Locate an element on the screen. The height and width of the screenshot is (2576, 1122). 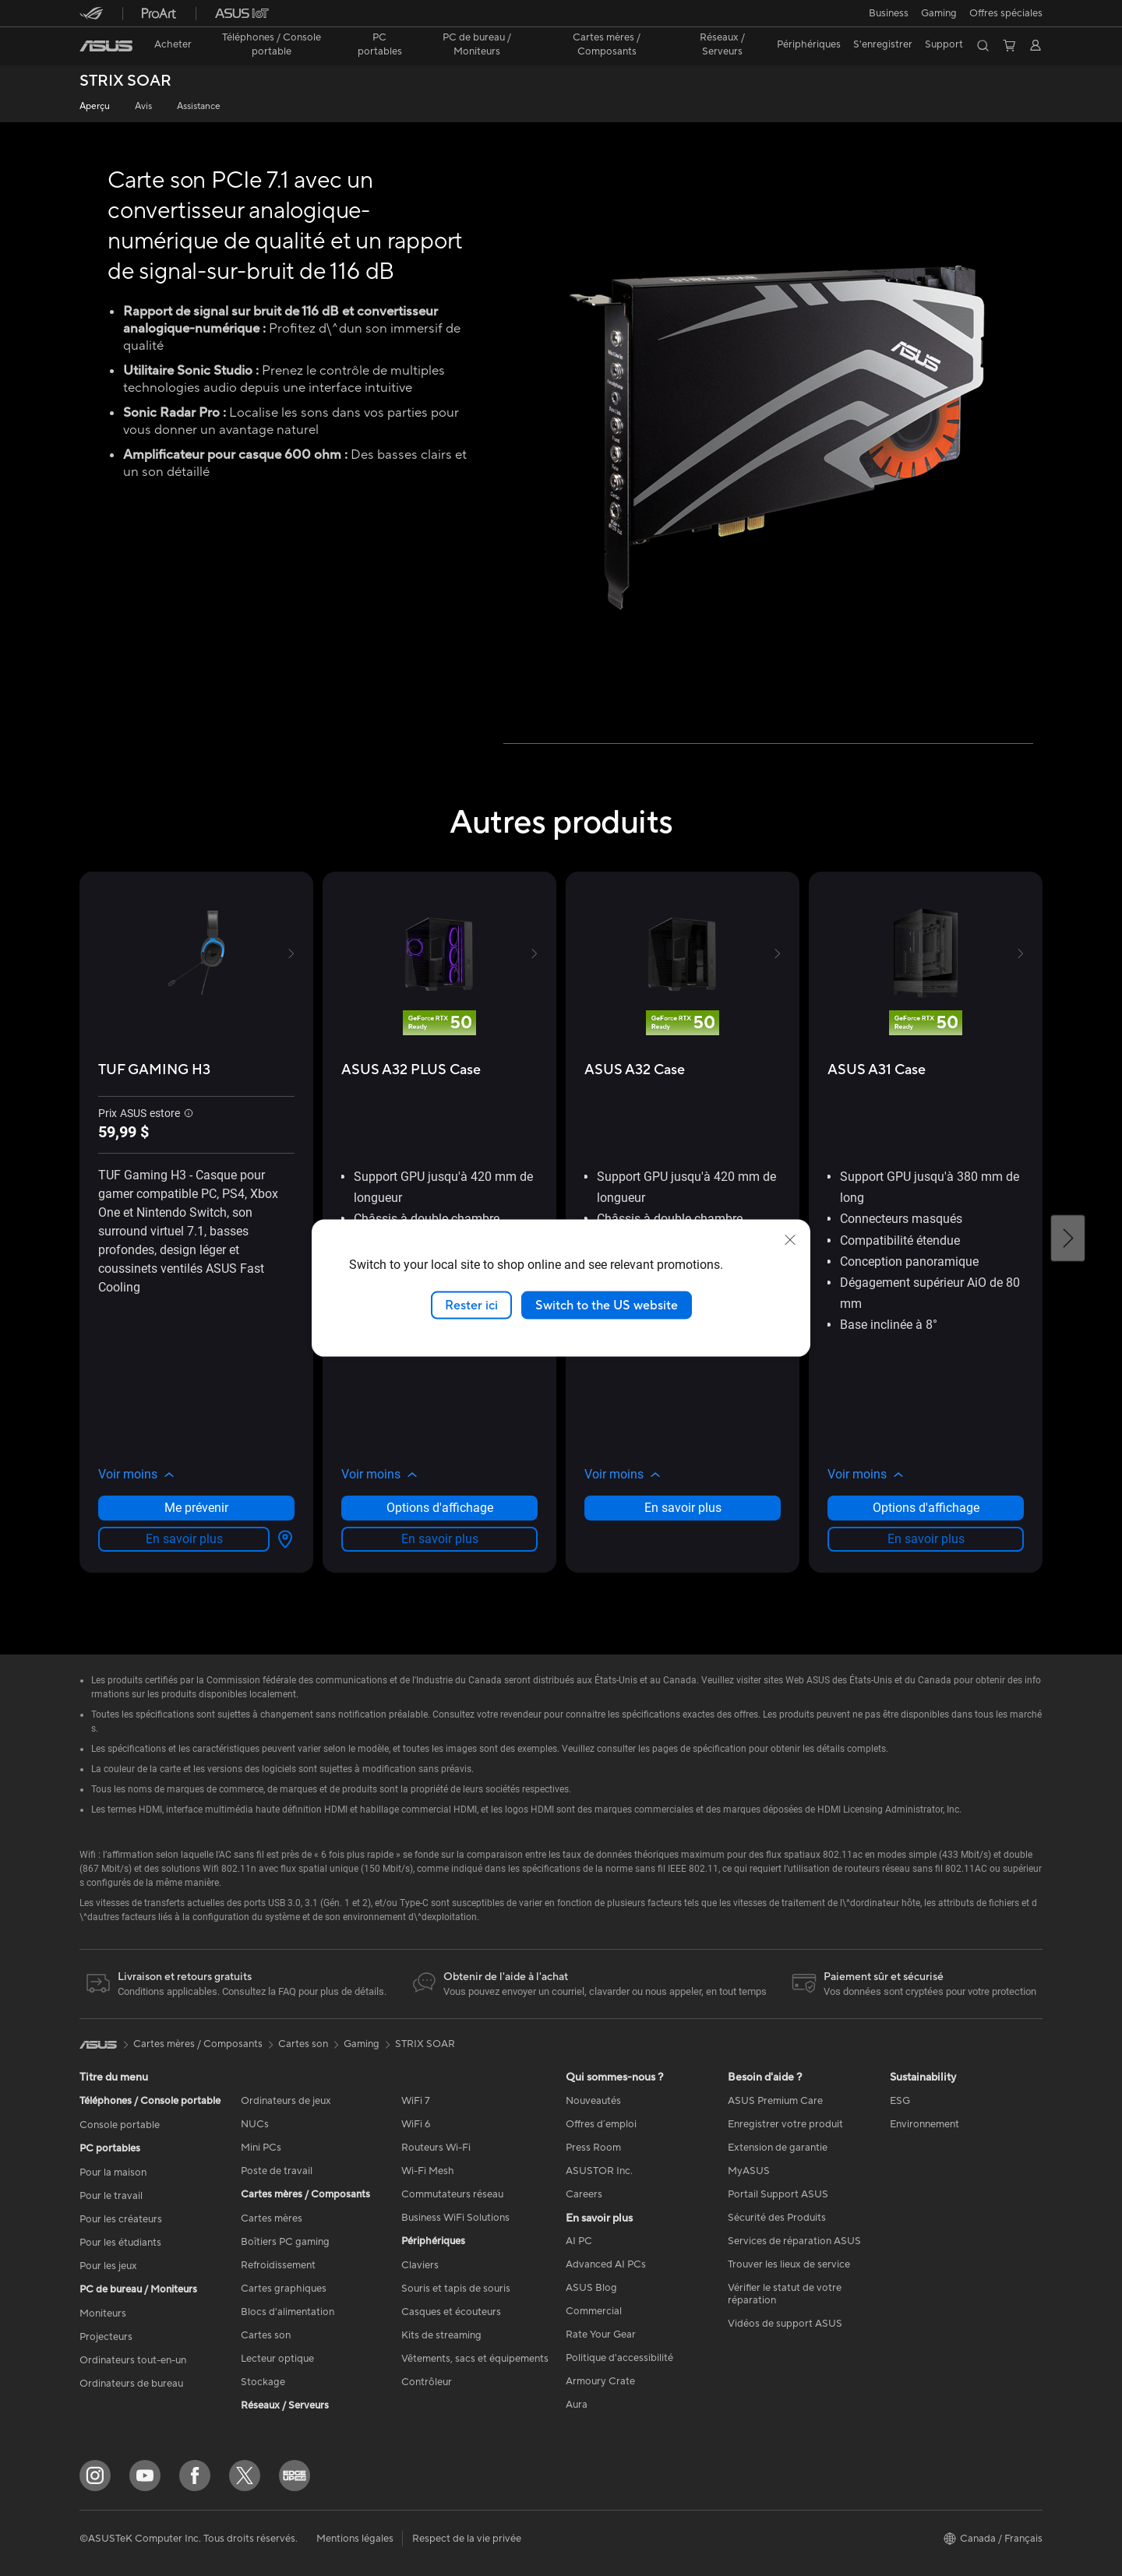
NUCs is located at coordinates (255, 2124).